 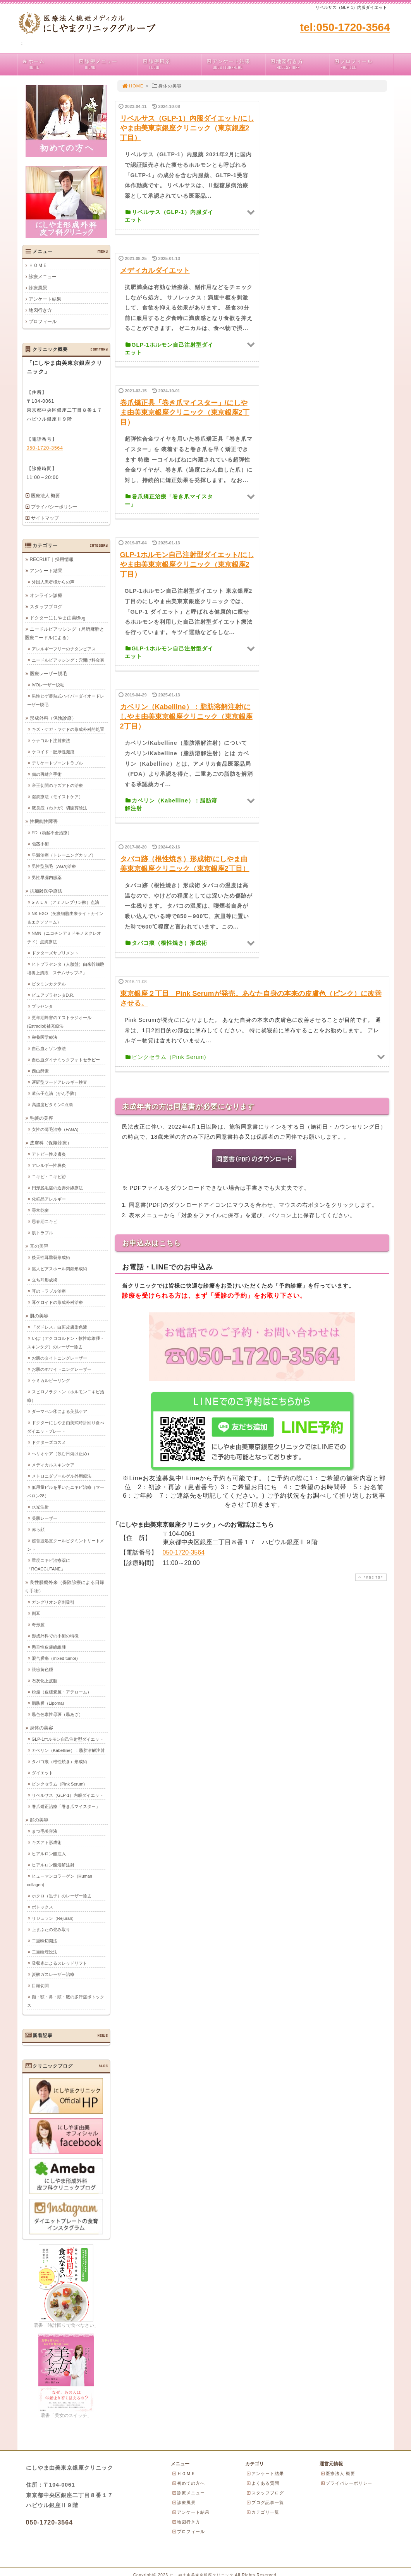 What do you see at coordinates (59, 1880) in the screenshot?
I see `ヒューマンコラーゲン（Human collagen)` at bounding box center [59, 1880].